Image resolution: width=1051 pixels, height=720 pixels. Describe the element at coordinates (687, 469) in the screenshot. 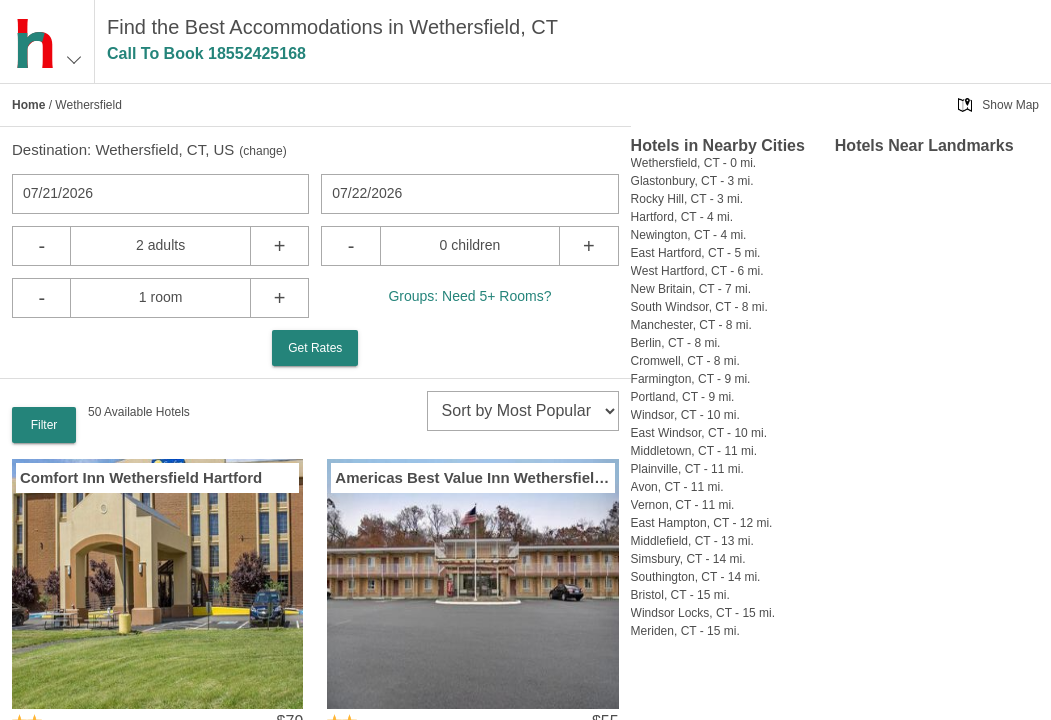

I see `Plainville, CT - 11 mi.` at that location.